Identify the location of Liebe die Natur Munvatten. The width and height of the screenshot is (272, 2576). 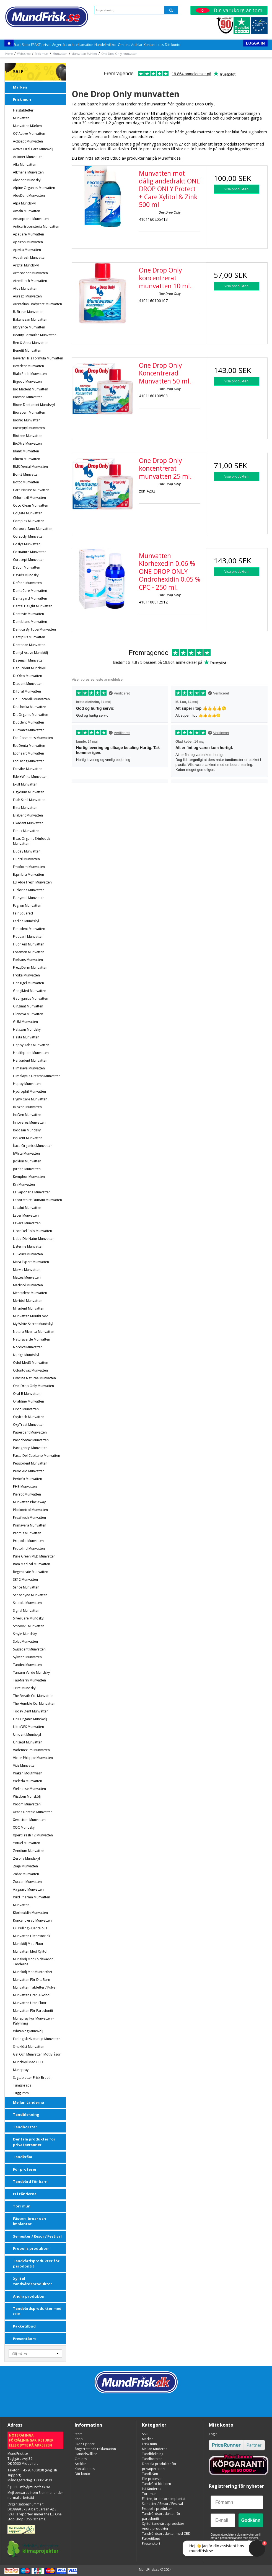
(34, 1238).